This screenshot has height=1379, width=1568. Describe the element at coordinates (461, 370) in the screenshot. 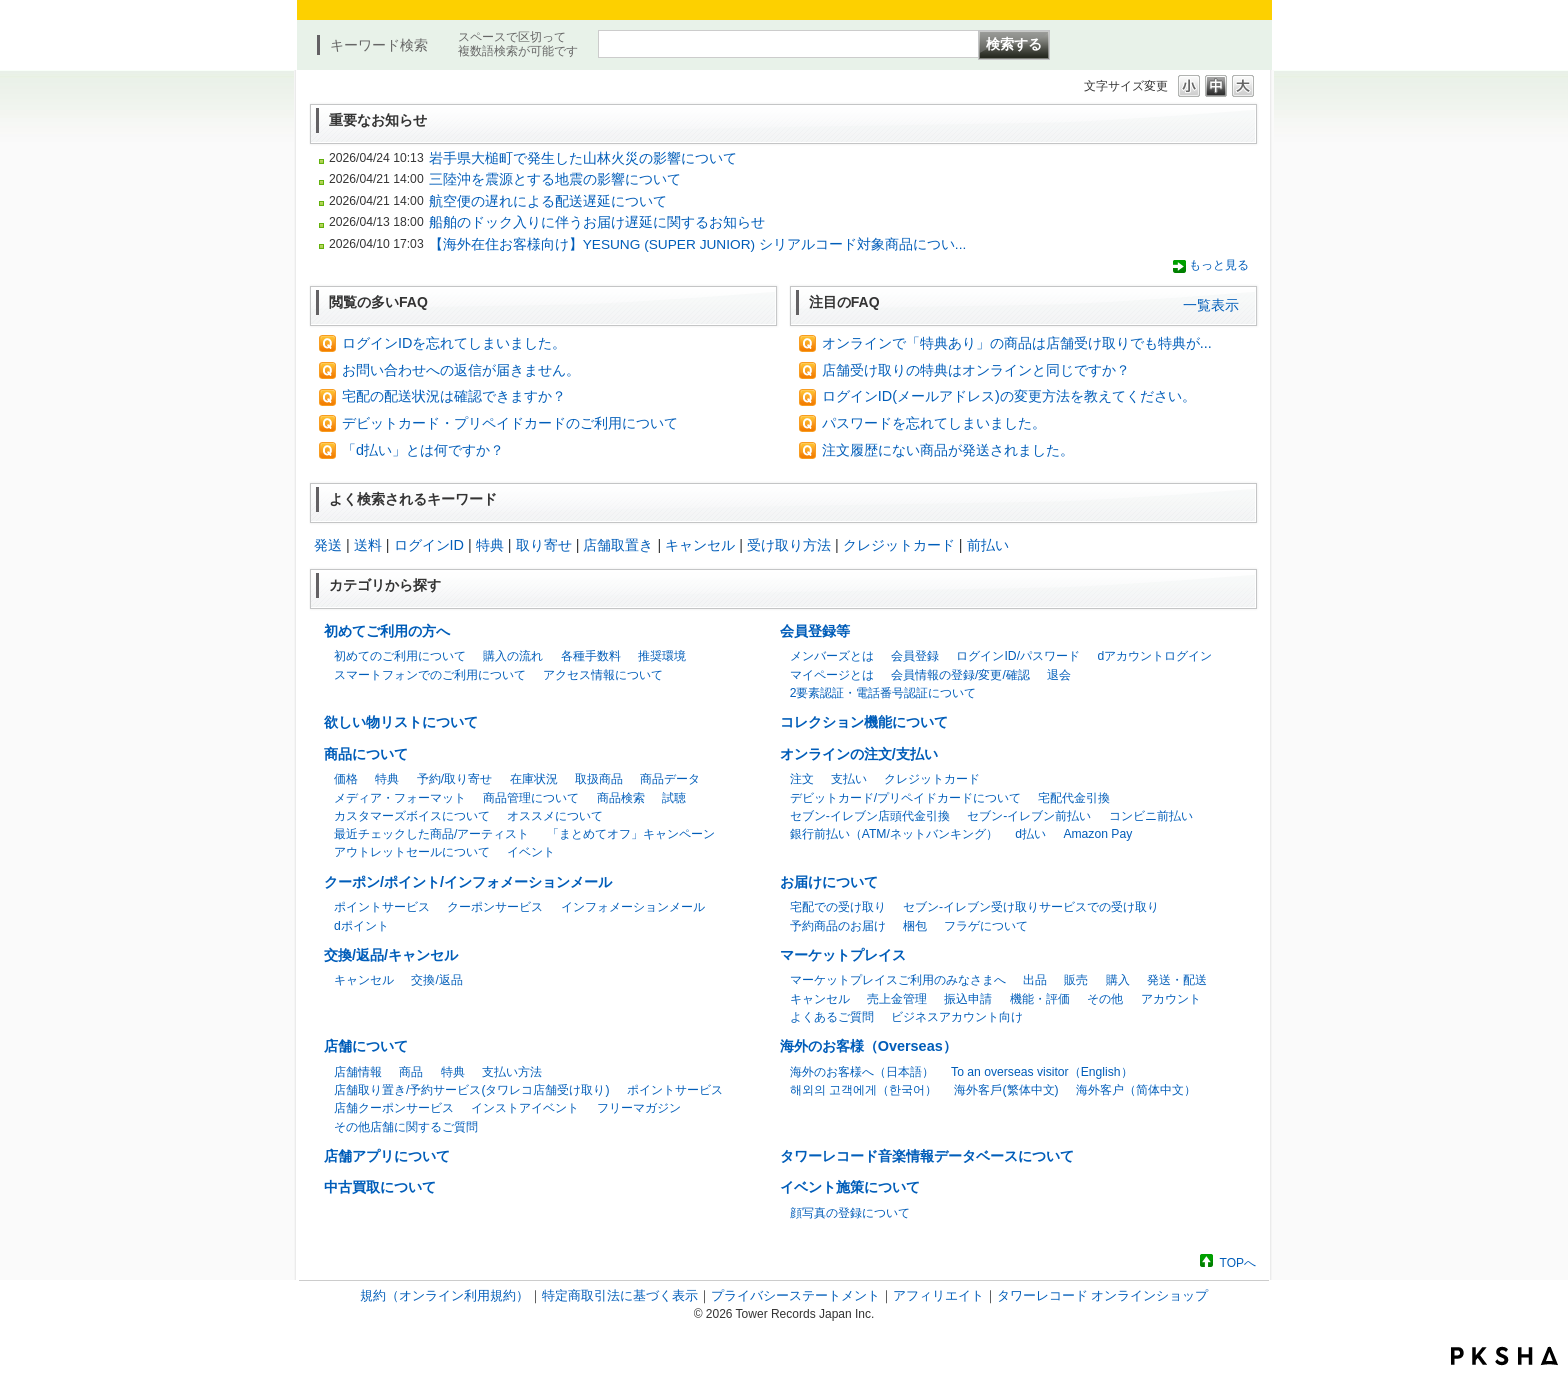

I see `お問い合わせへの返信が届きません。` at that location.